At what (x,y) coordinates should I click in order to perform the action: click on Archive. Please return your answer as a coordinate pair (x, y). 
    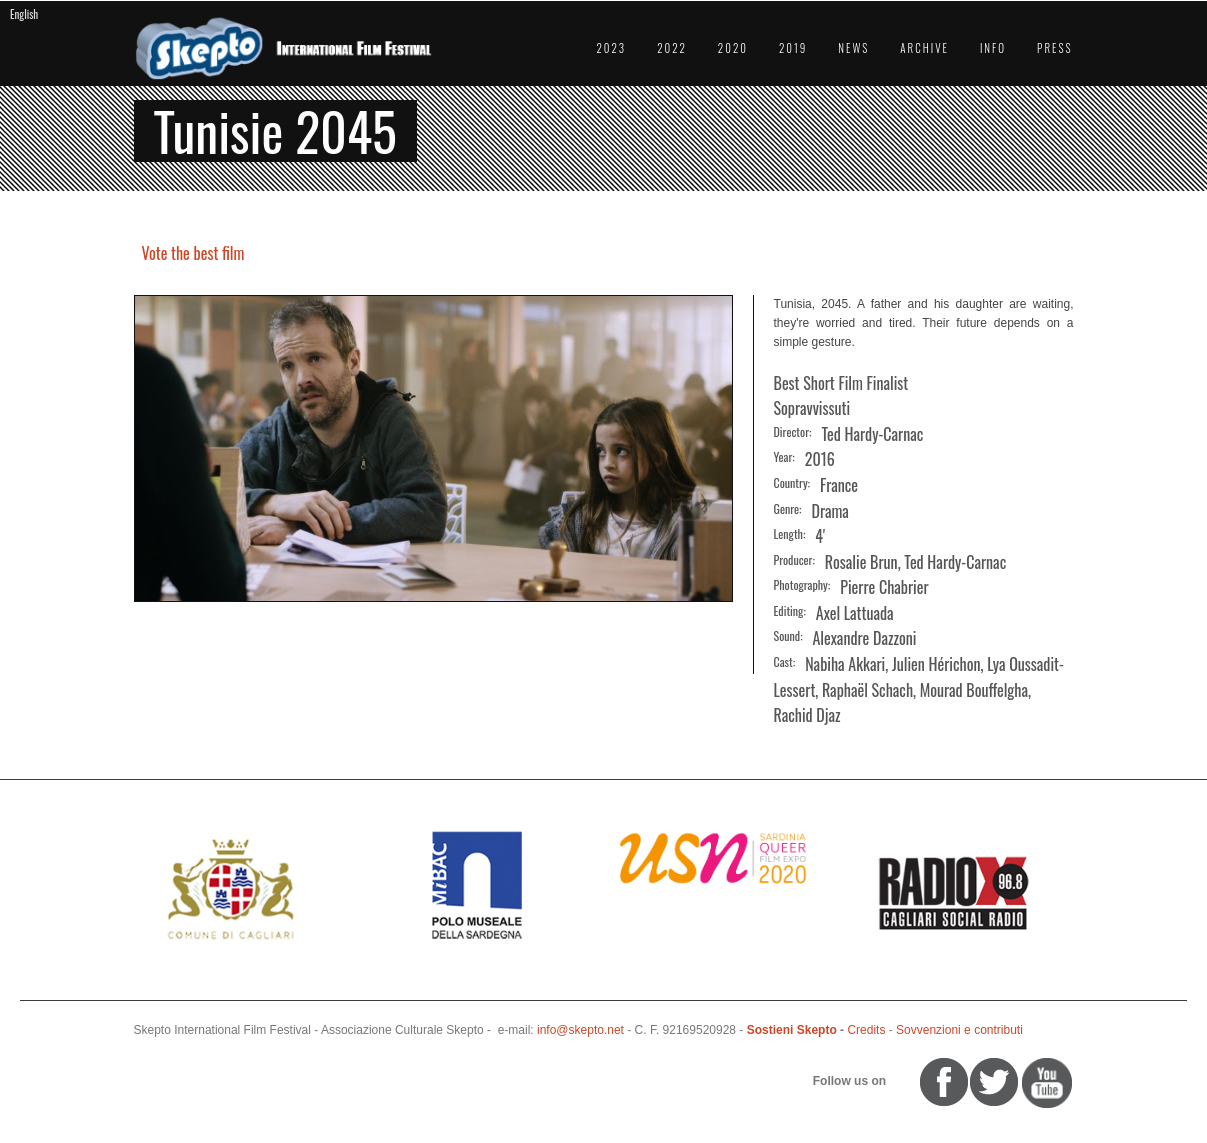
    Looking at the image, I should click on (924, 48).